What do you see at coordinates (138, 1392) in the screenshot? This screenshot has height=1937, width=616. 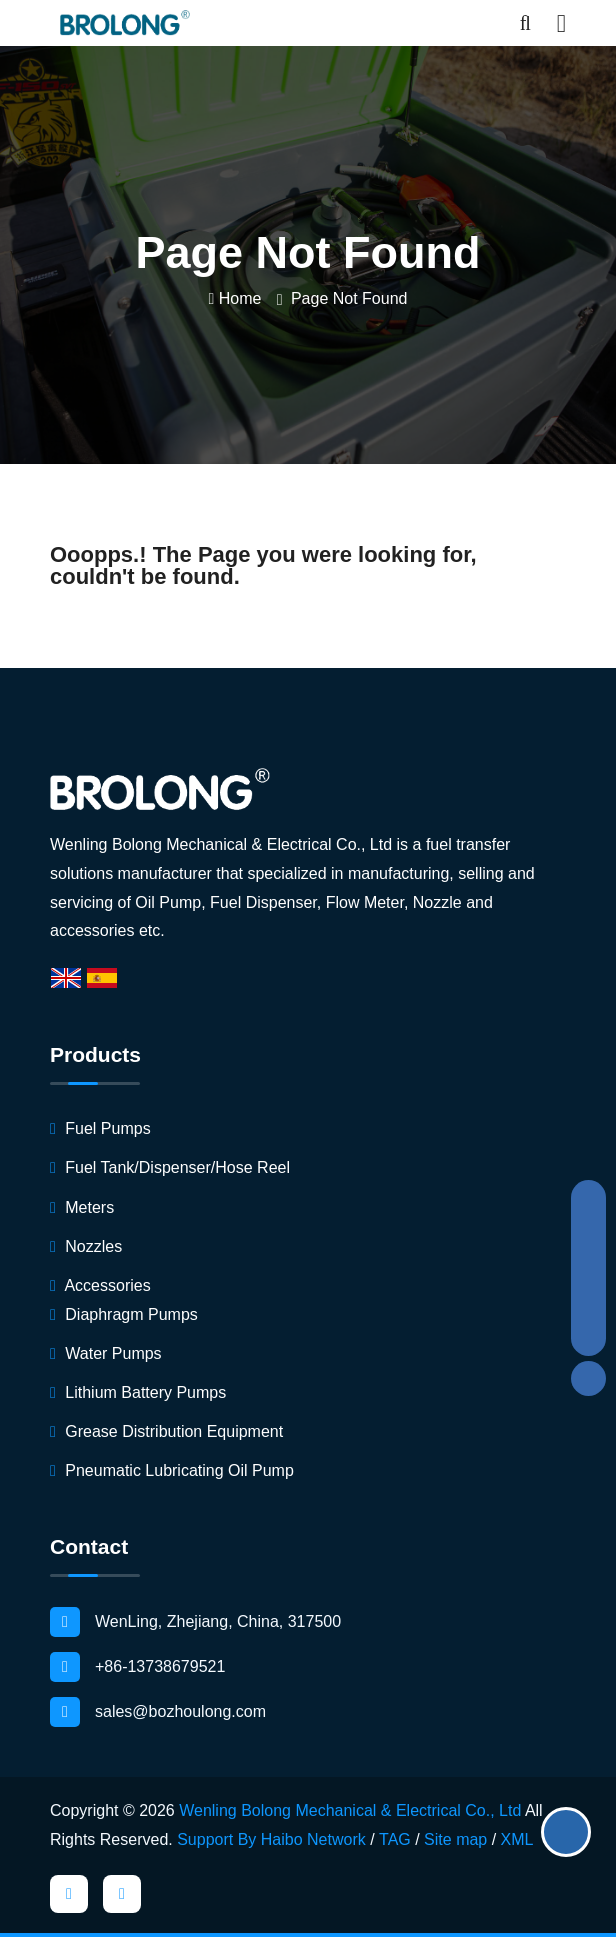 I see `Lithium Battery Pumps` at bounding box center [138, 1392].